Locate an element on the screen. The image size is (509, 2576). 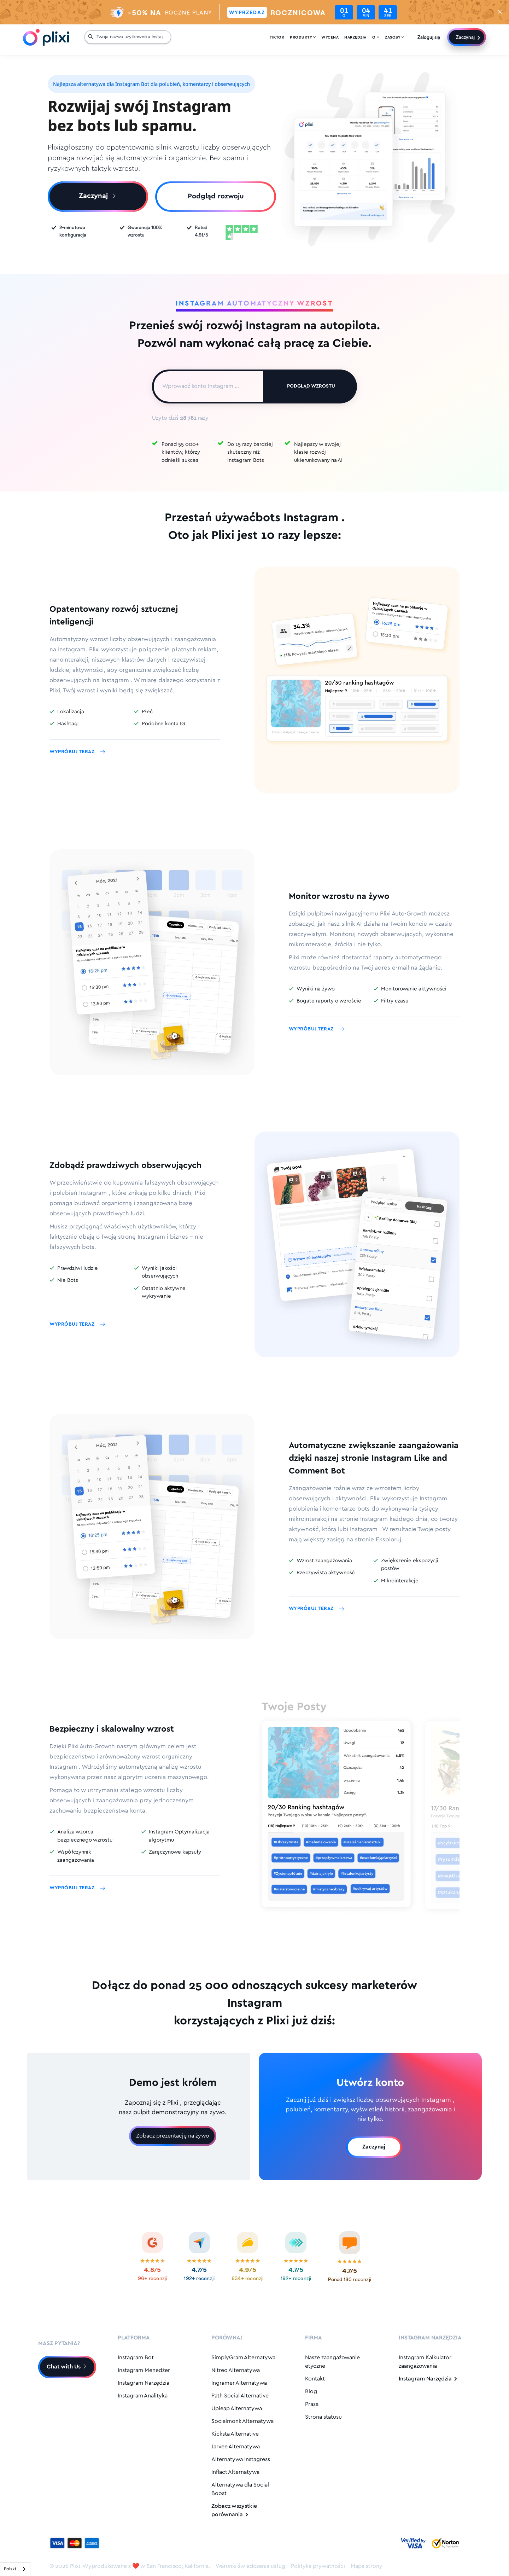
Zaczynaj is located at coordinates (465, 37).